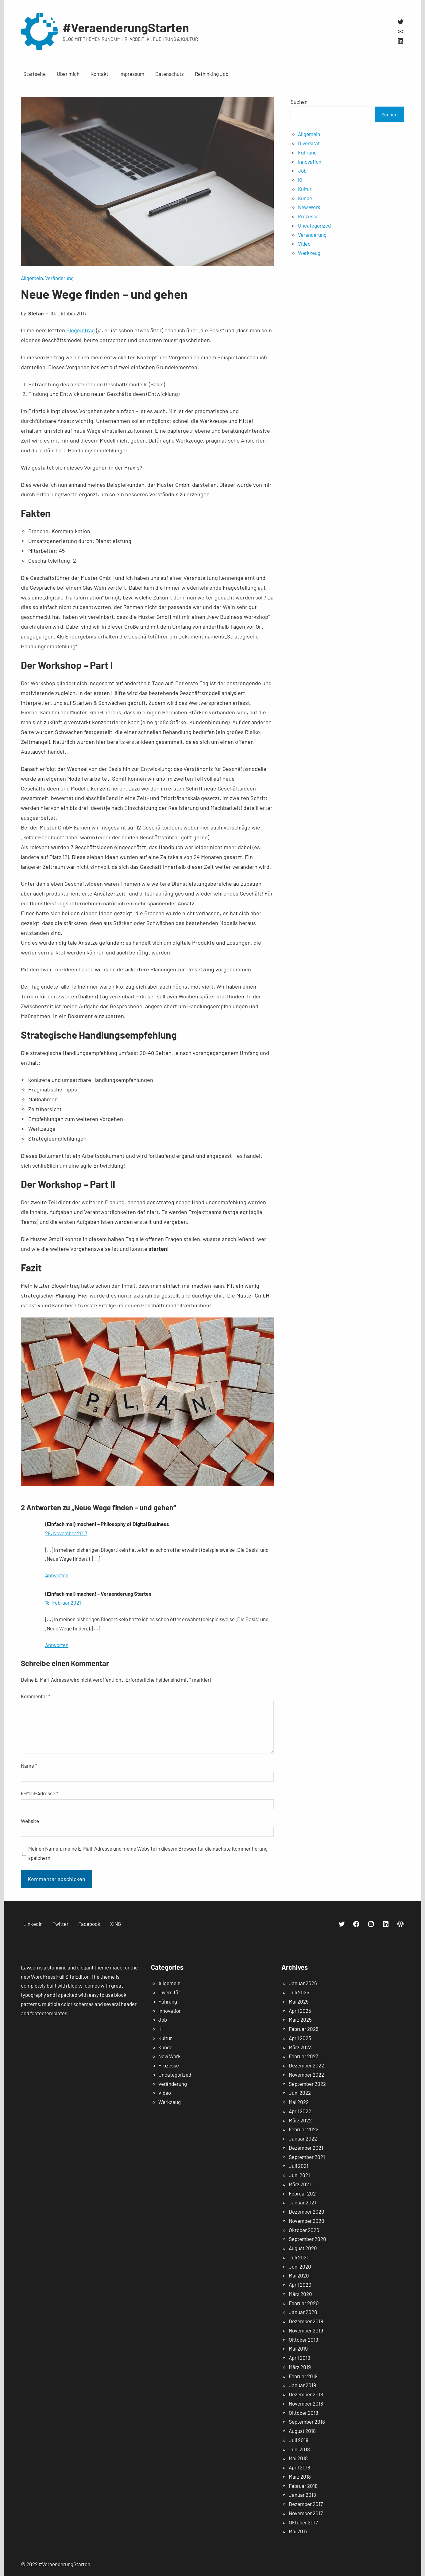 The height and width of the screenshot is (2576, 425). What do you see at coordinates (305, 198) in the screenshot?
I see `Kunde` at bounding box center [305, 198].